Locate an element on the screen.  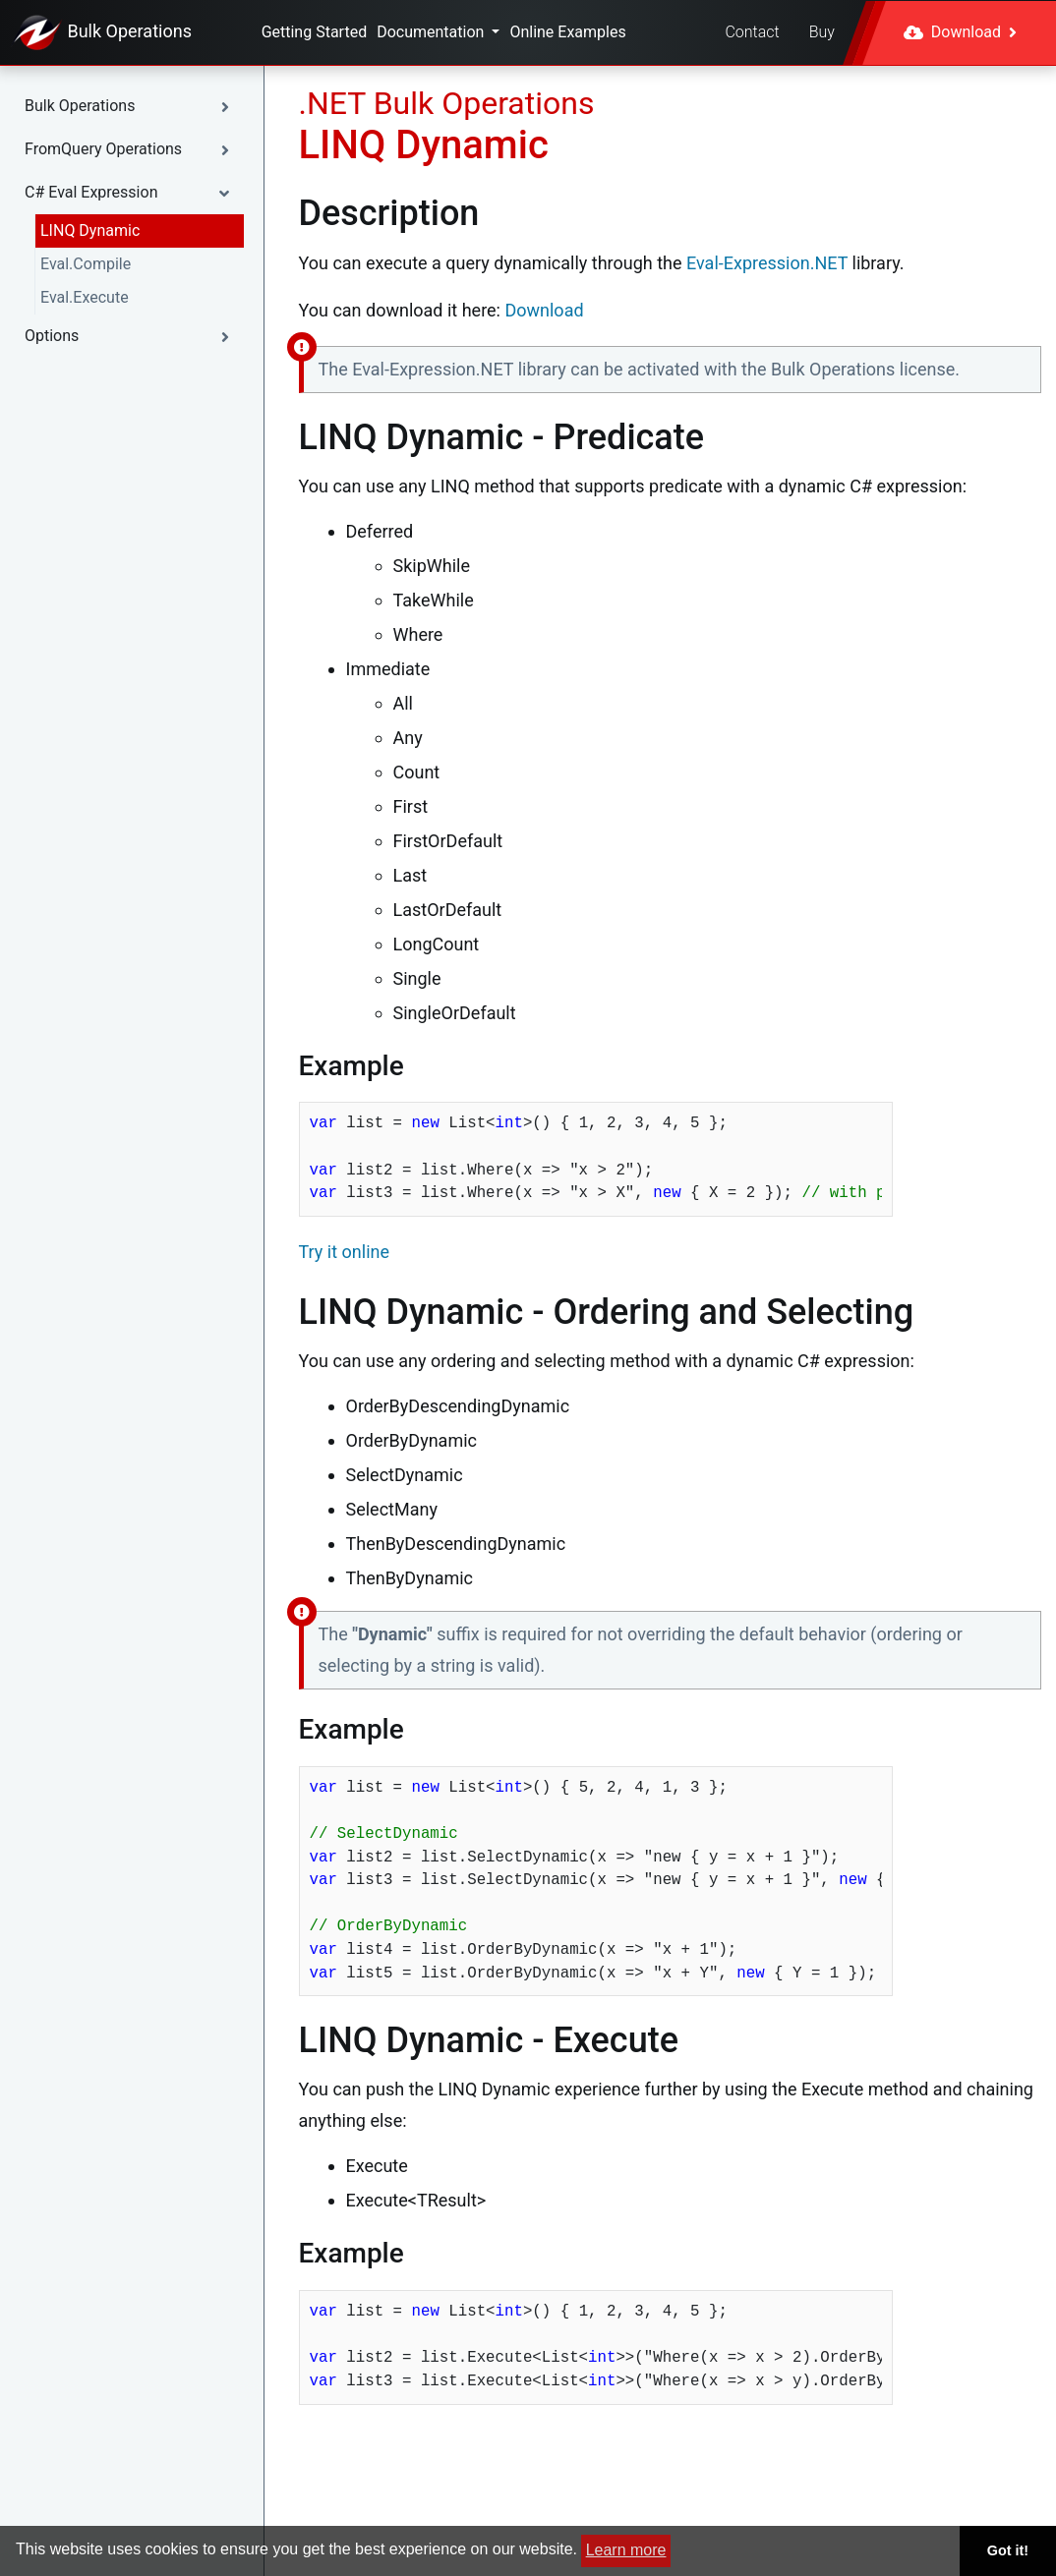
Contact is located at coordinates (752, 32).